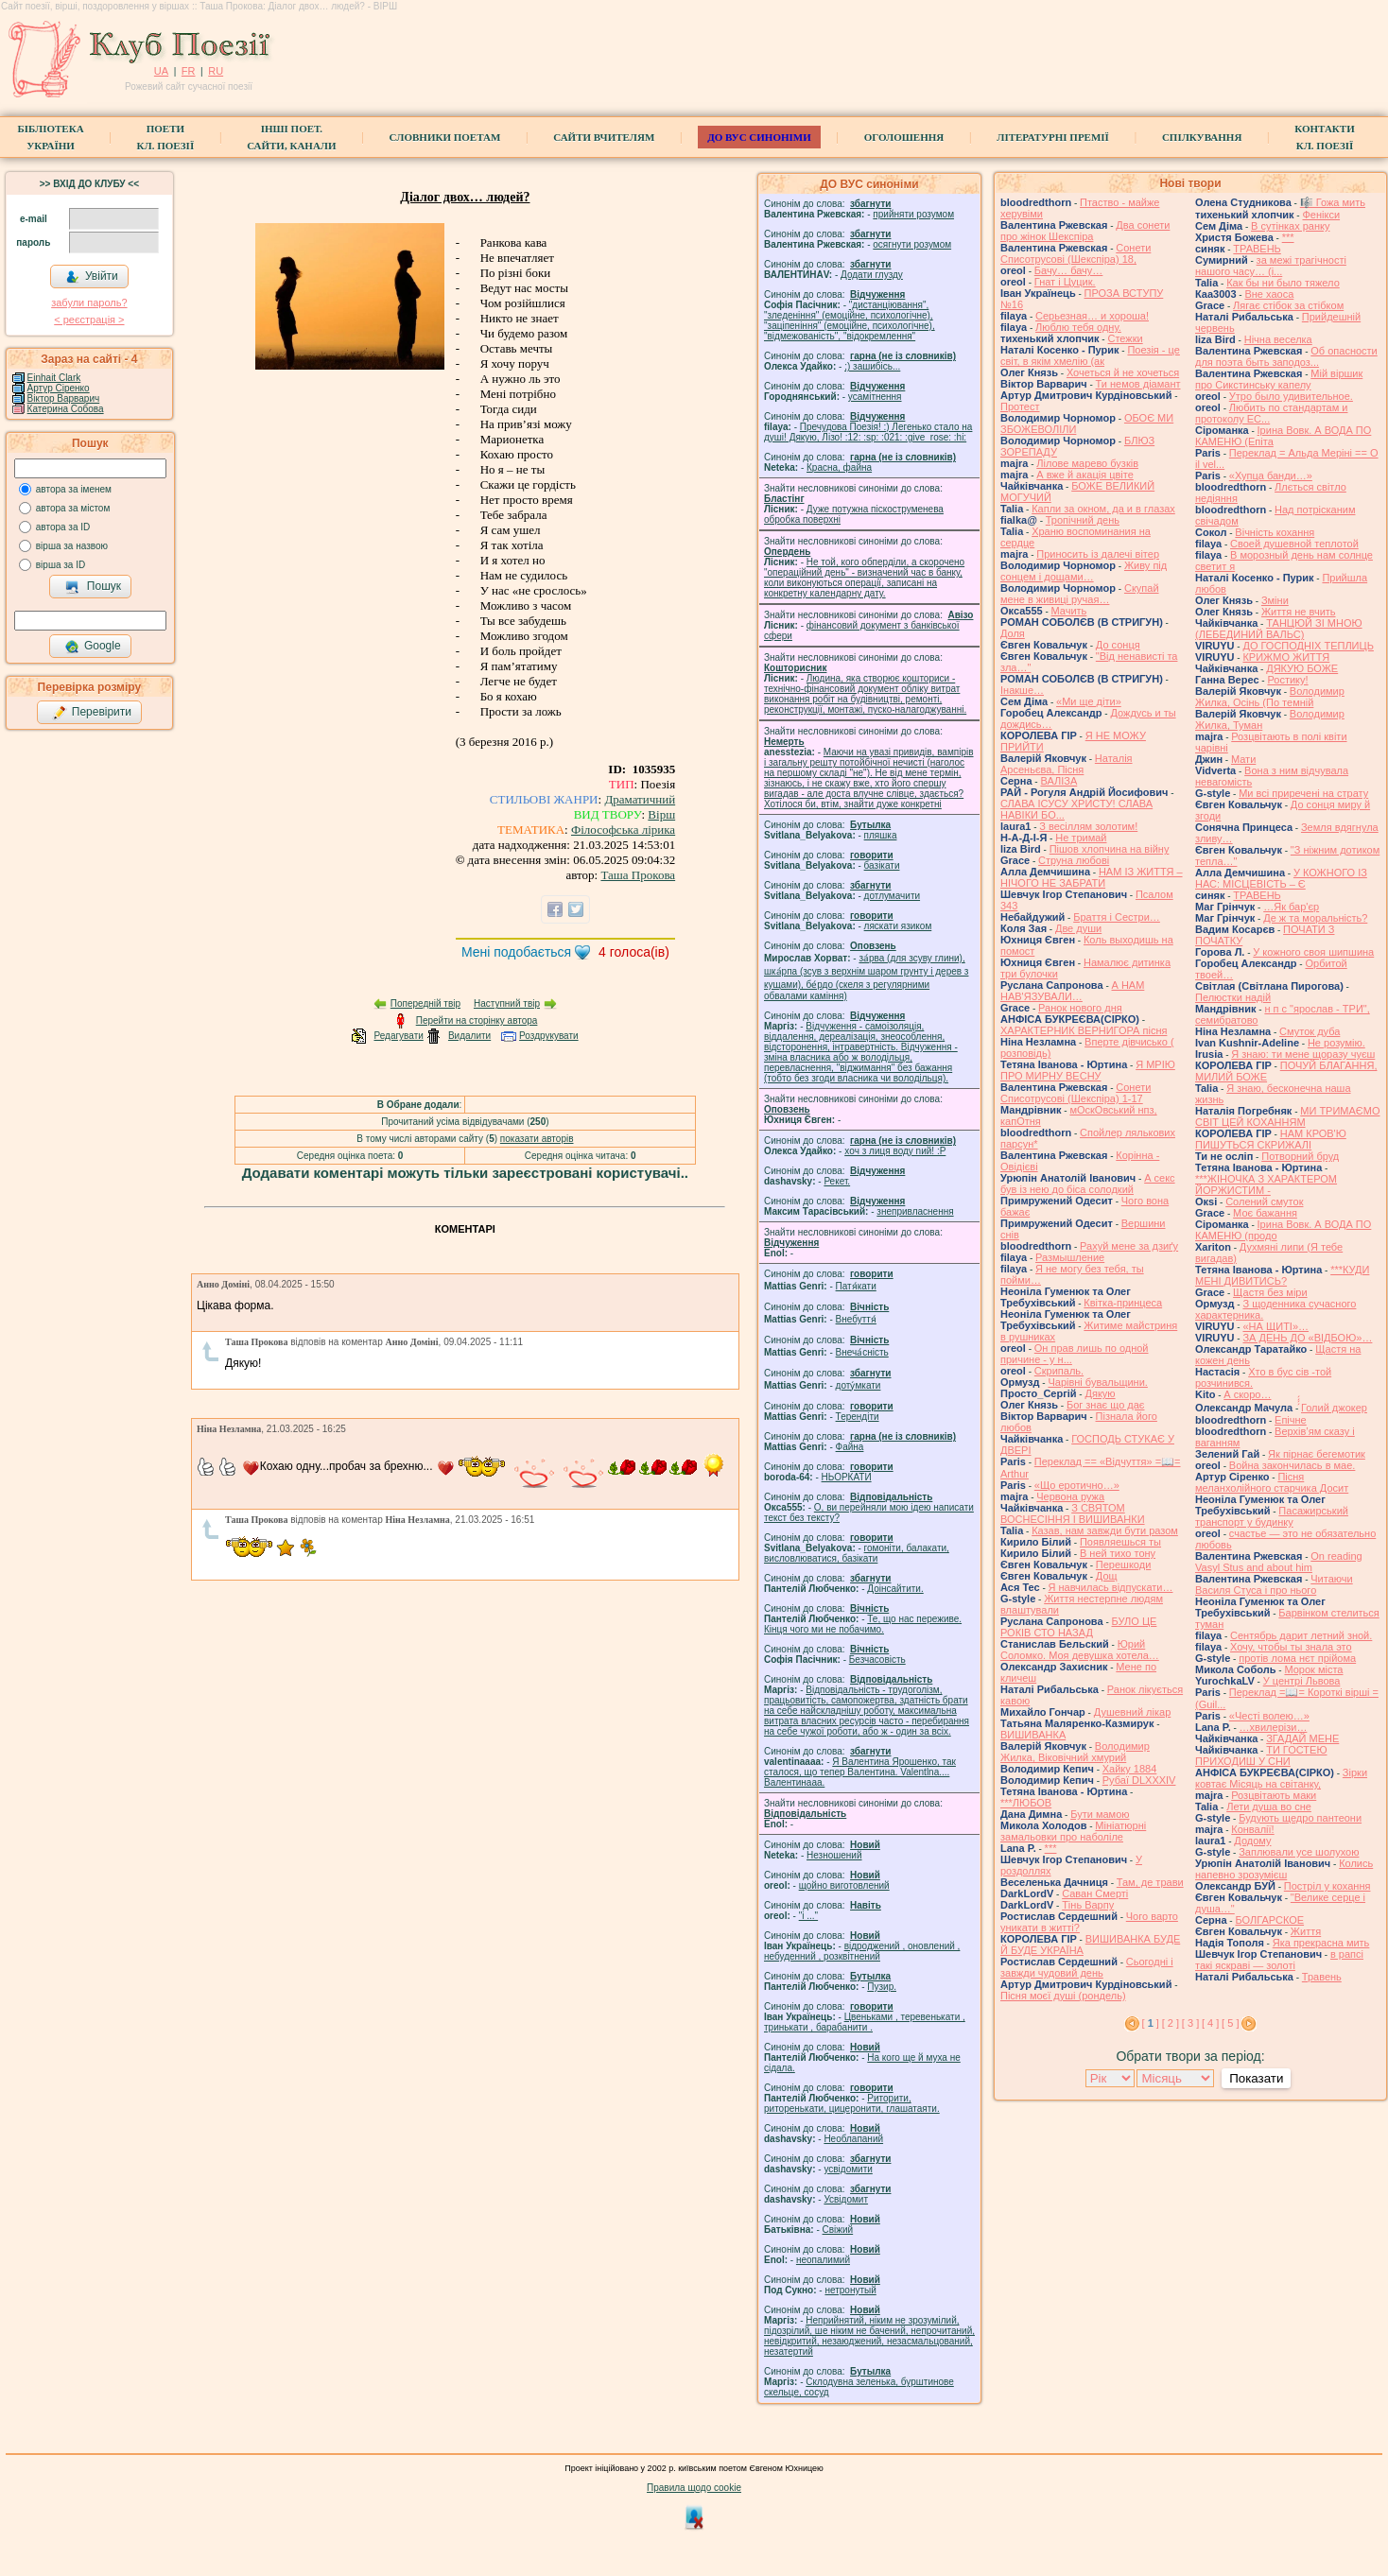  Describe the element at coordinates (1051, 1848) in the screenshot. I see `***` at that location.